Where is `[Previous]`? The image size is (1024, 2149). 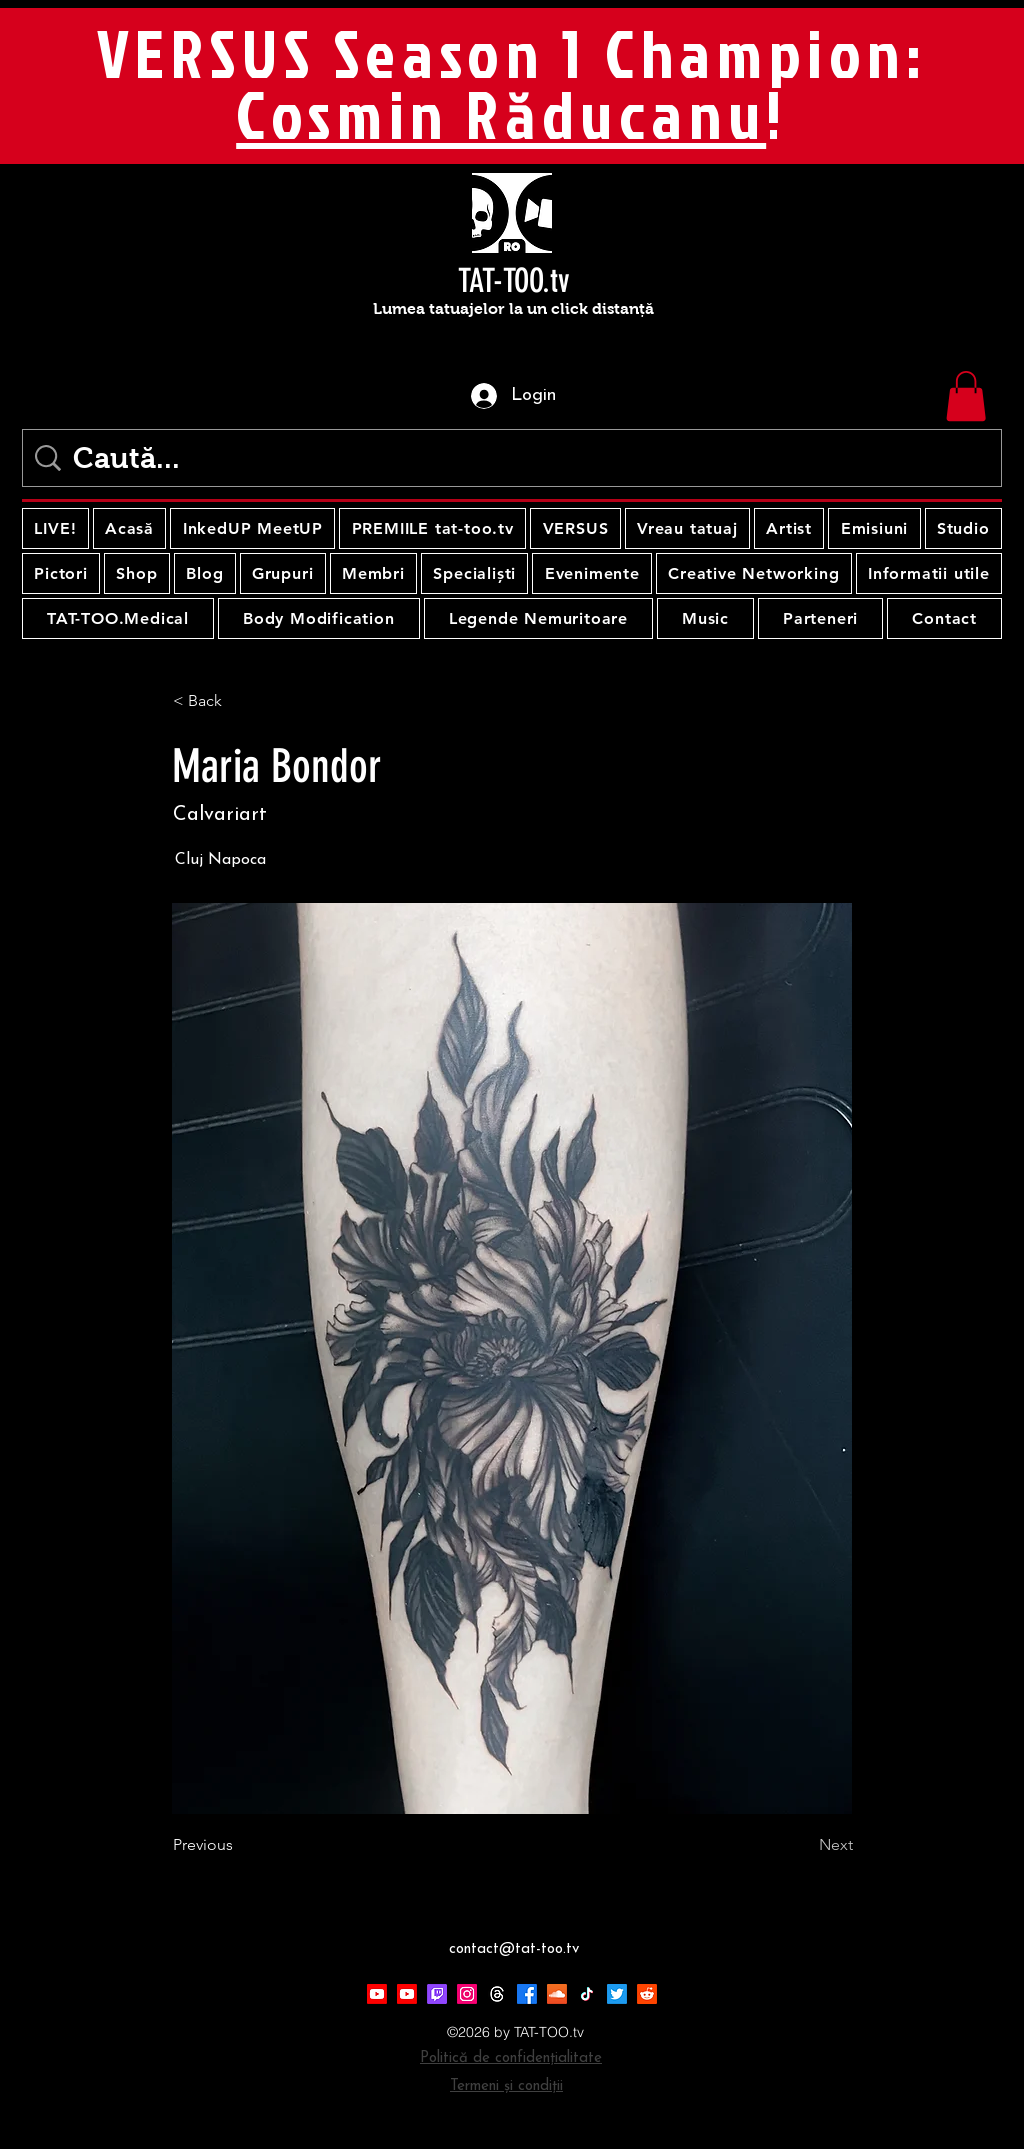
[Previous] is located at coordinates (239, 1845).